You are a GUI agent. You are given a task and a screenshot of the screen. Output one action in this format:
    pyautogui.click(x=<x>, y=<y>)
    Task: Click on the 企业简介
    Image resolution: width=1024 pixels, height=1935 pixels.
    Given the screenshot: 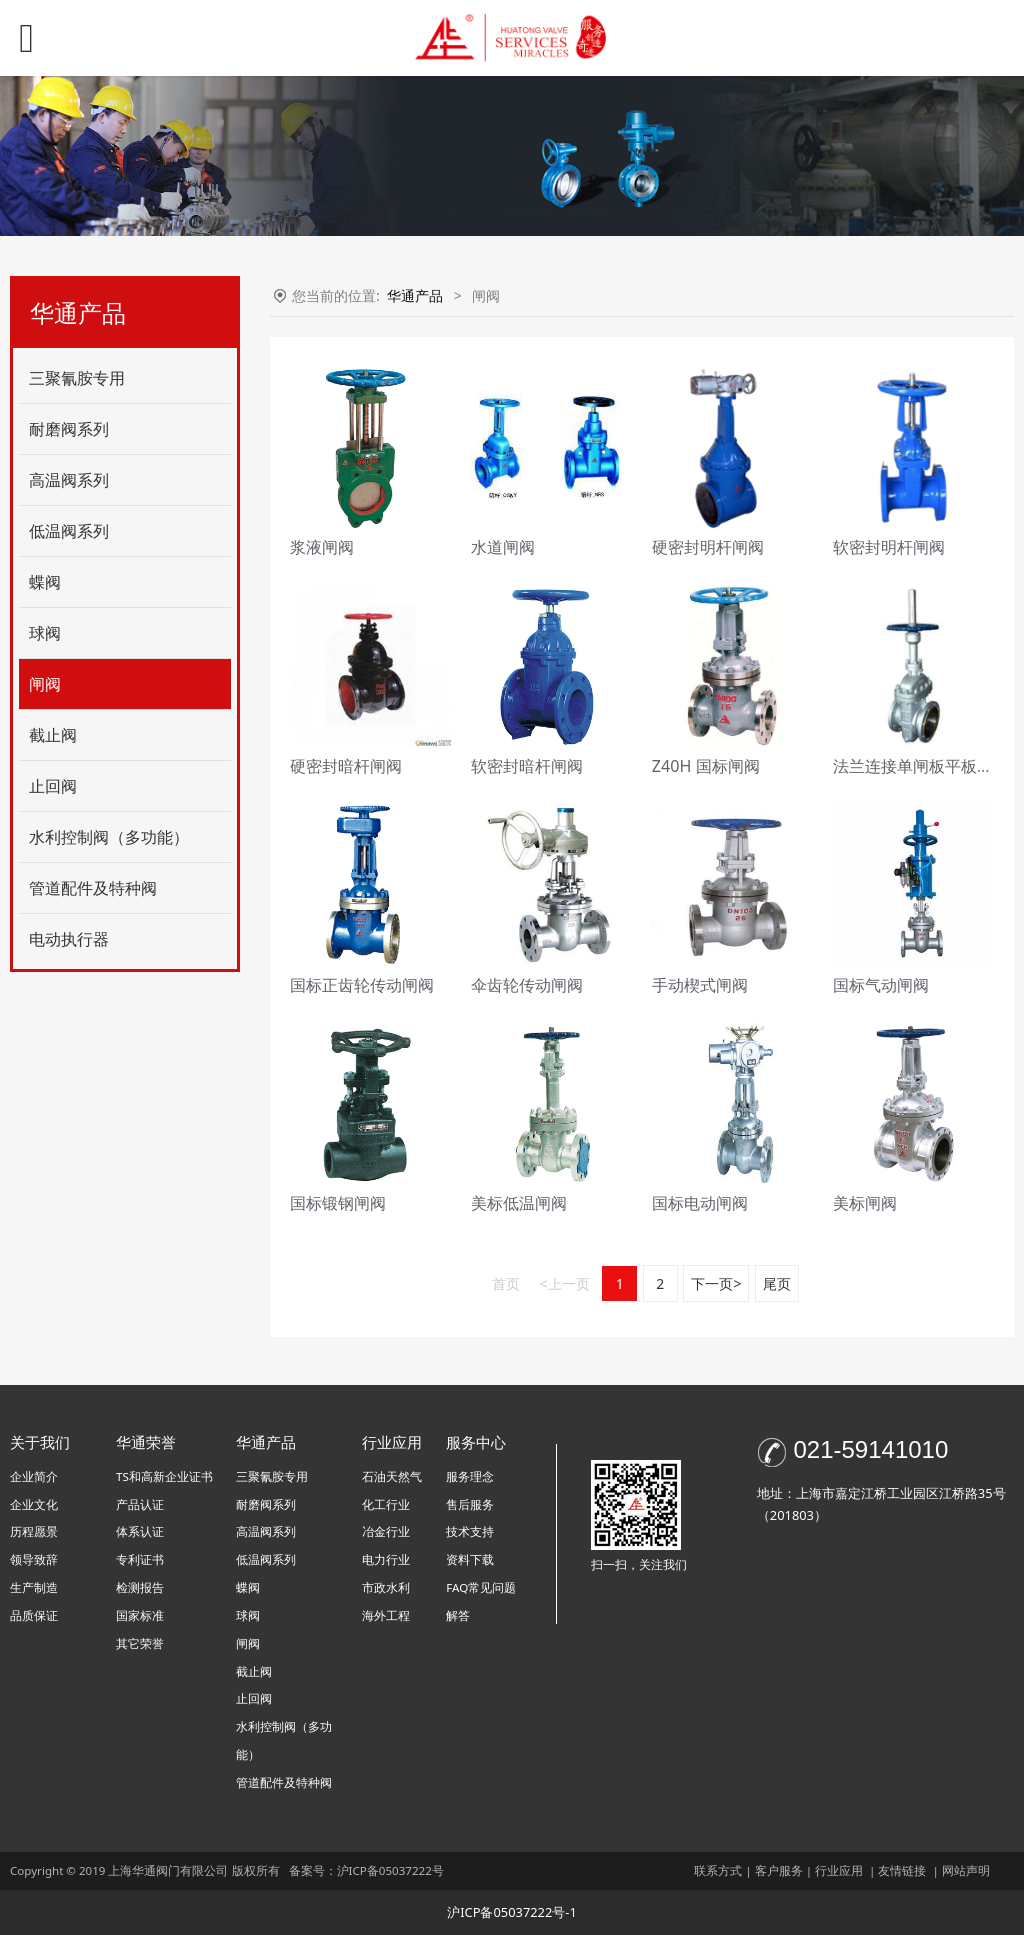 What is the action you would take?
    pyautogui.click(x=34, y=1476)
    